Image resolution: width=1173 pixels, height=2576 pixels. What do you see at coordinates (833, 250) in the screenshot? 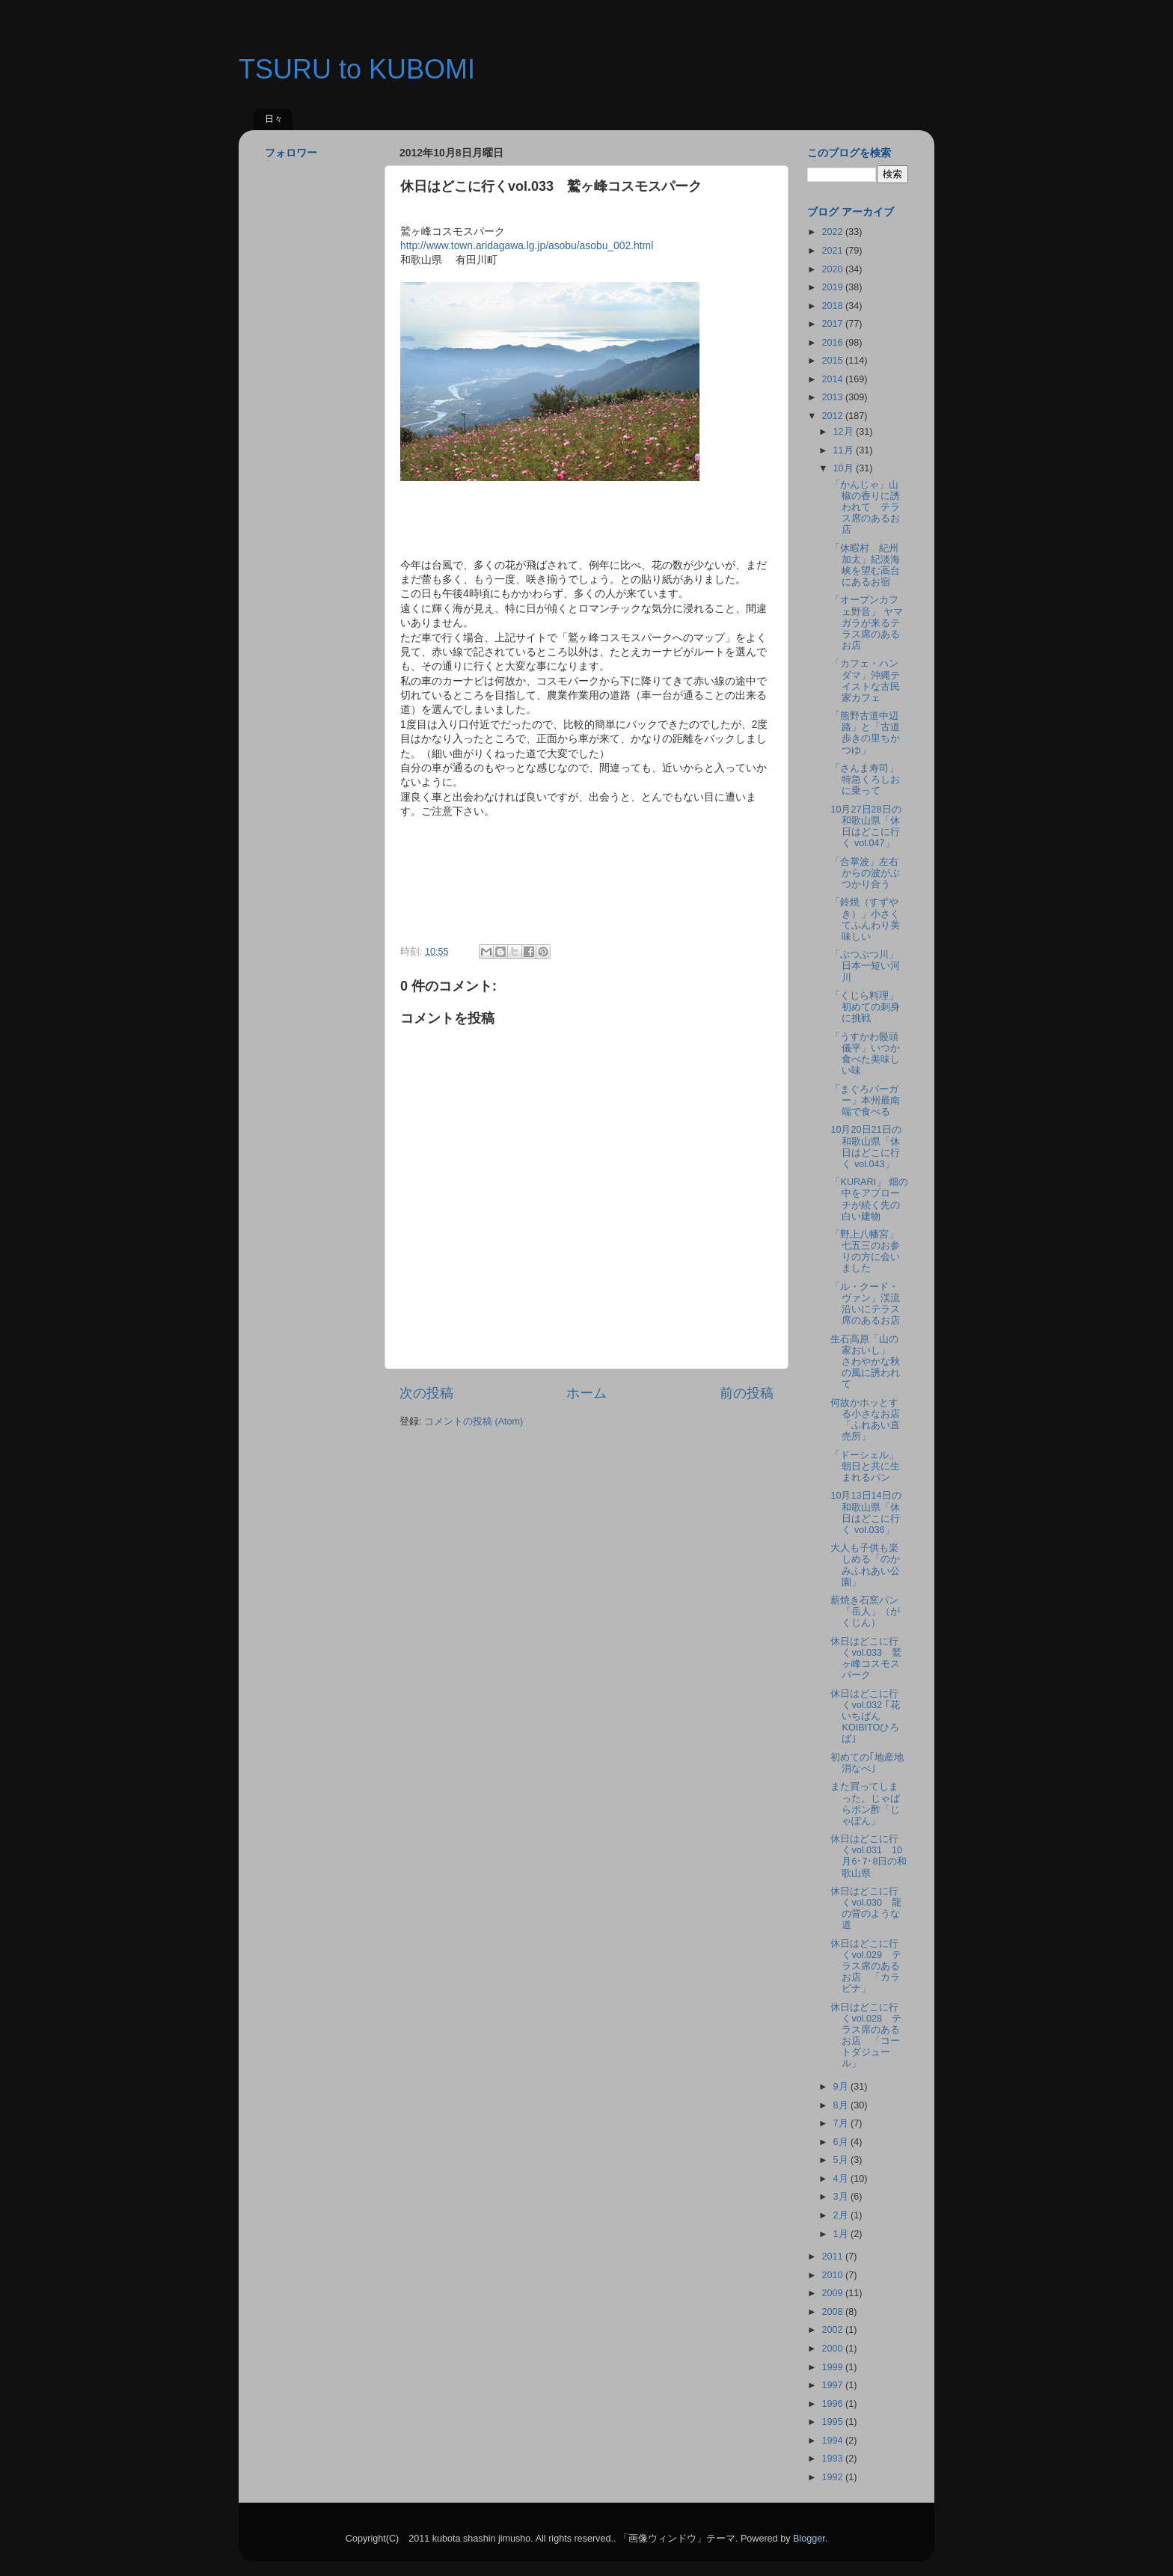
I see `2021` at bounding box center [833, 250].